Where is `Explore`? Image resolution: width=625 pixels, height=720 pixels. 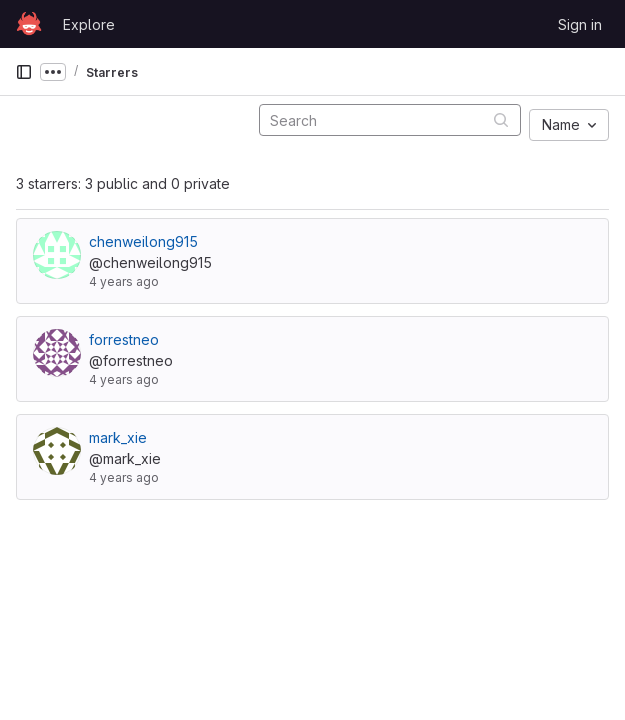 Explore is located at coordinates (89, 24).